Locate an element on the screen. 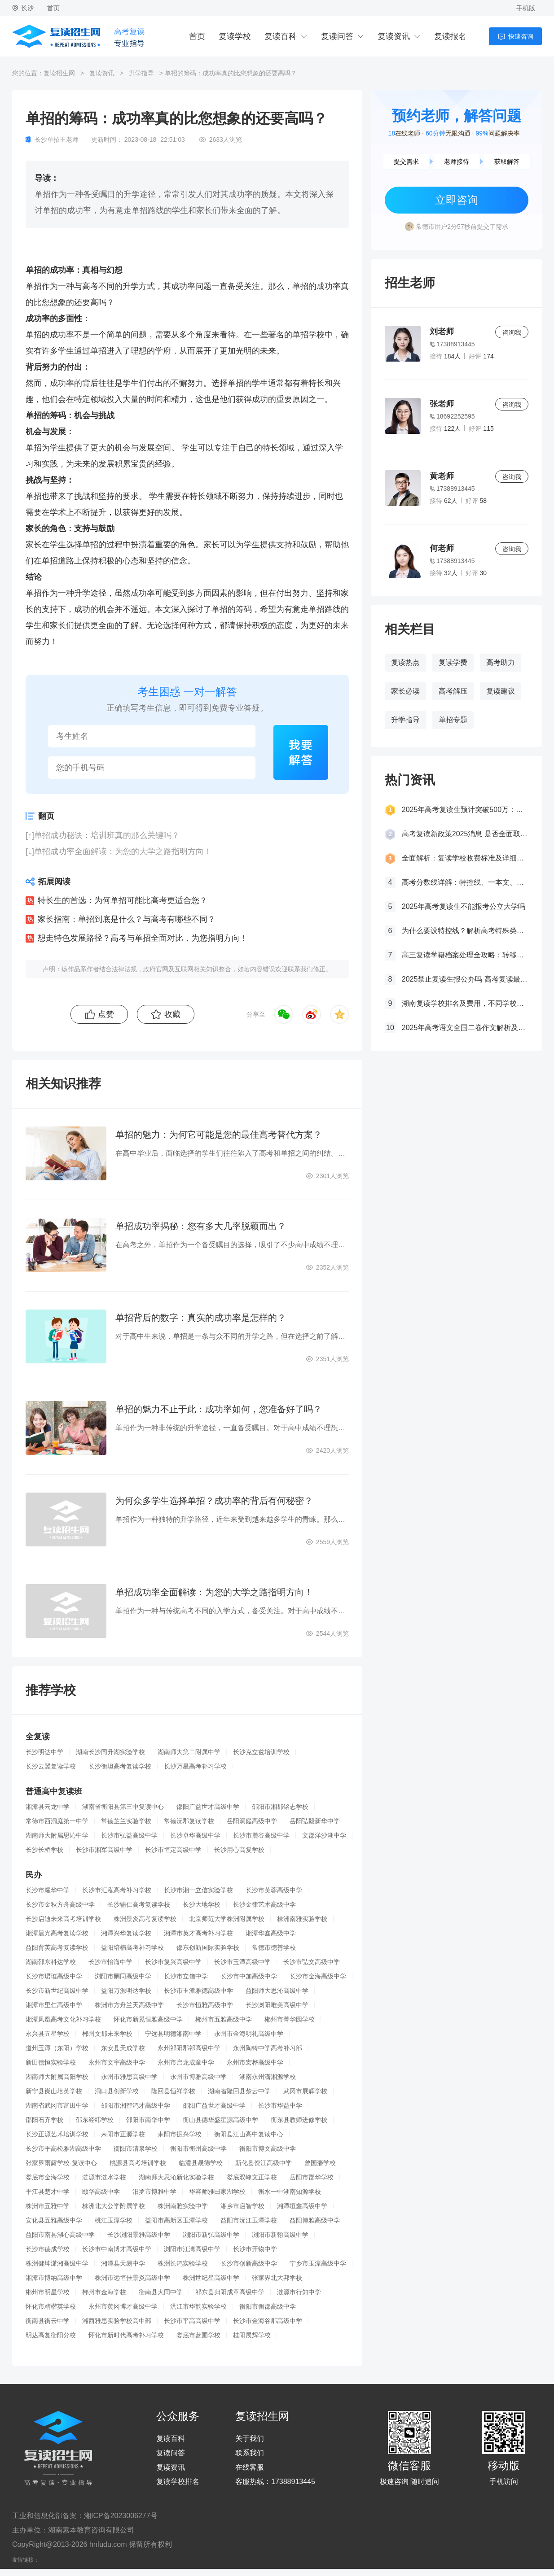 The width and height of the screenshot is (554, 2576). 长沙市玉潭高级中学 is located at coordinates (242, 1962).